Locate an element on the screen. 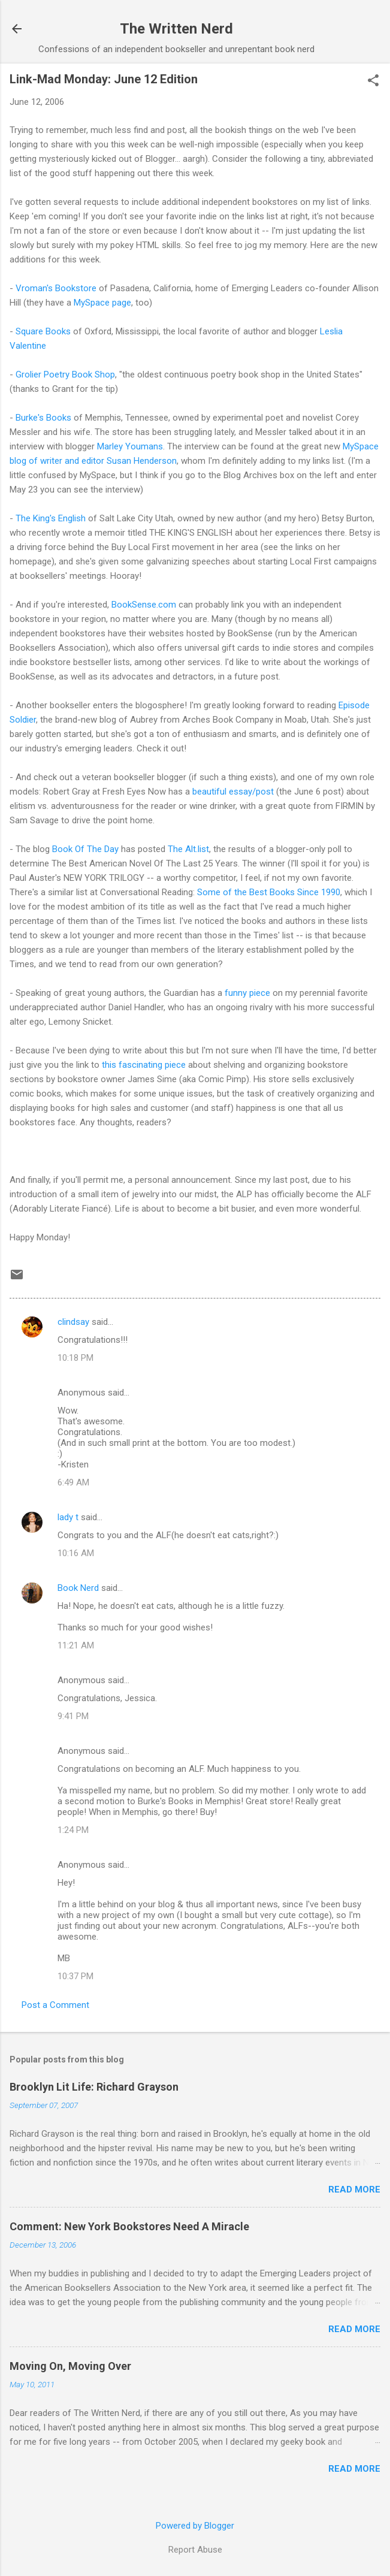  Vroman's Bookstore is located at coordinates (56, 288).